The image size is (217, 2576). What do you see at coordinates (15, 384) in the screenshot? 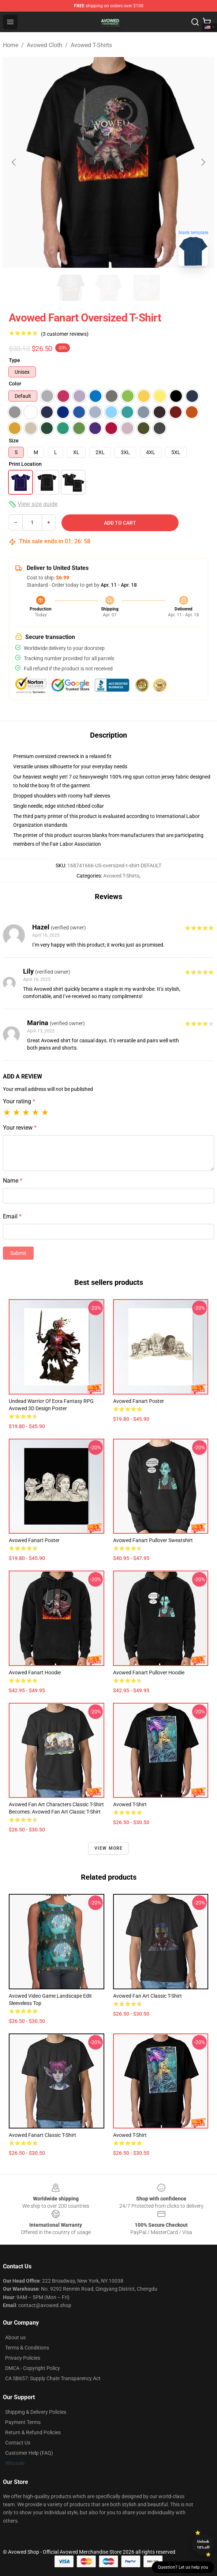
I see `Color` at bounding box center [15, 384].